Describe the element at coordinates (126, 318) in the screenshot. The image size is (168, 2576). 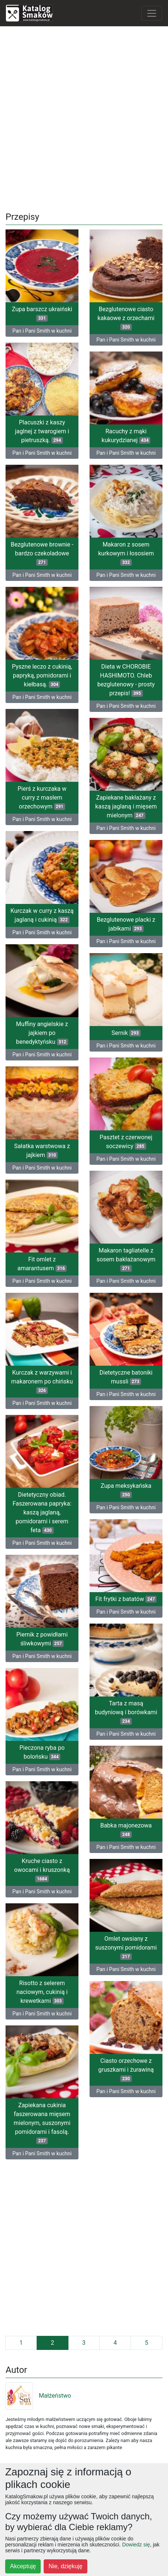
I see `Bezglutenowe ciasto kakaowe z orzechami` at that location.